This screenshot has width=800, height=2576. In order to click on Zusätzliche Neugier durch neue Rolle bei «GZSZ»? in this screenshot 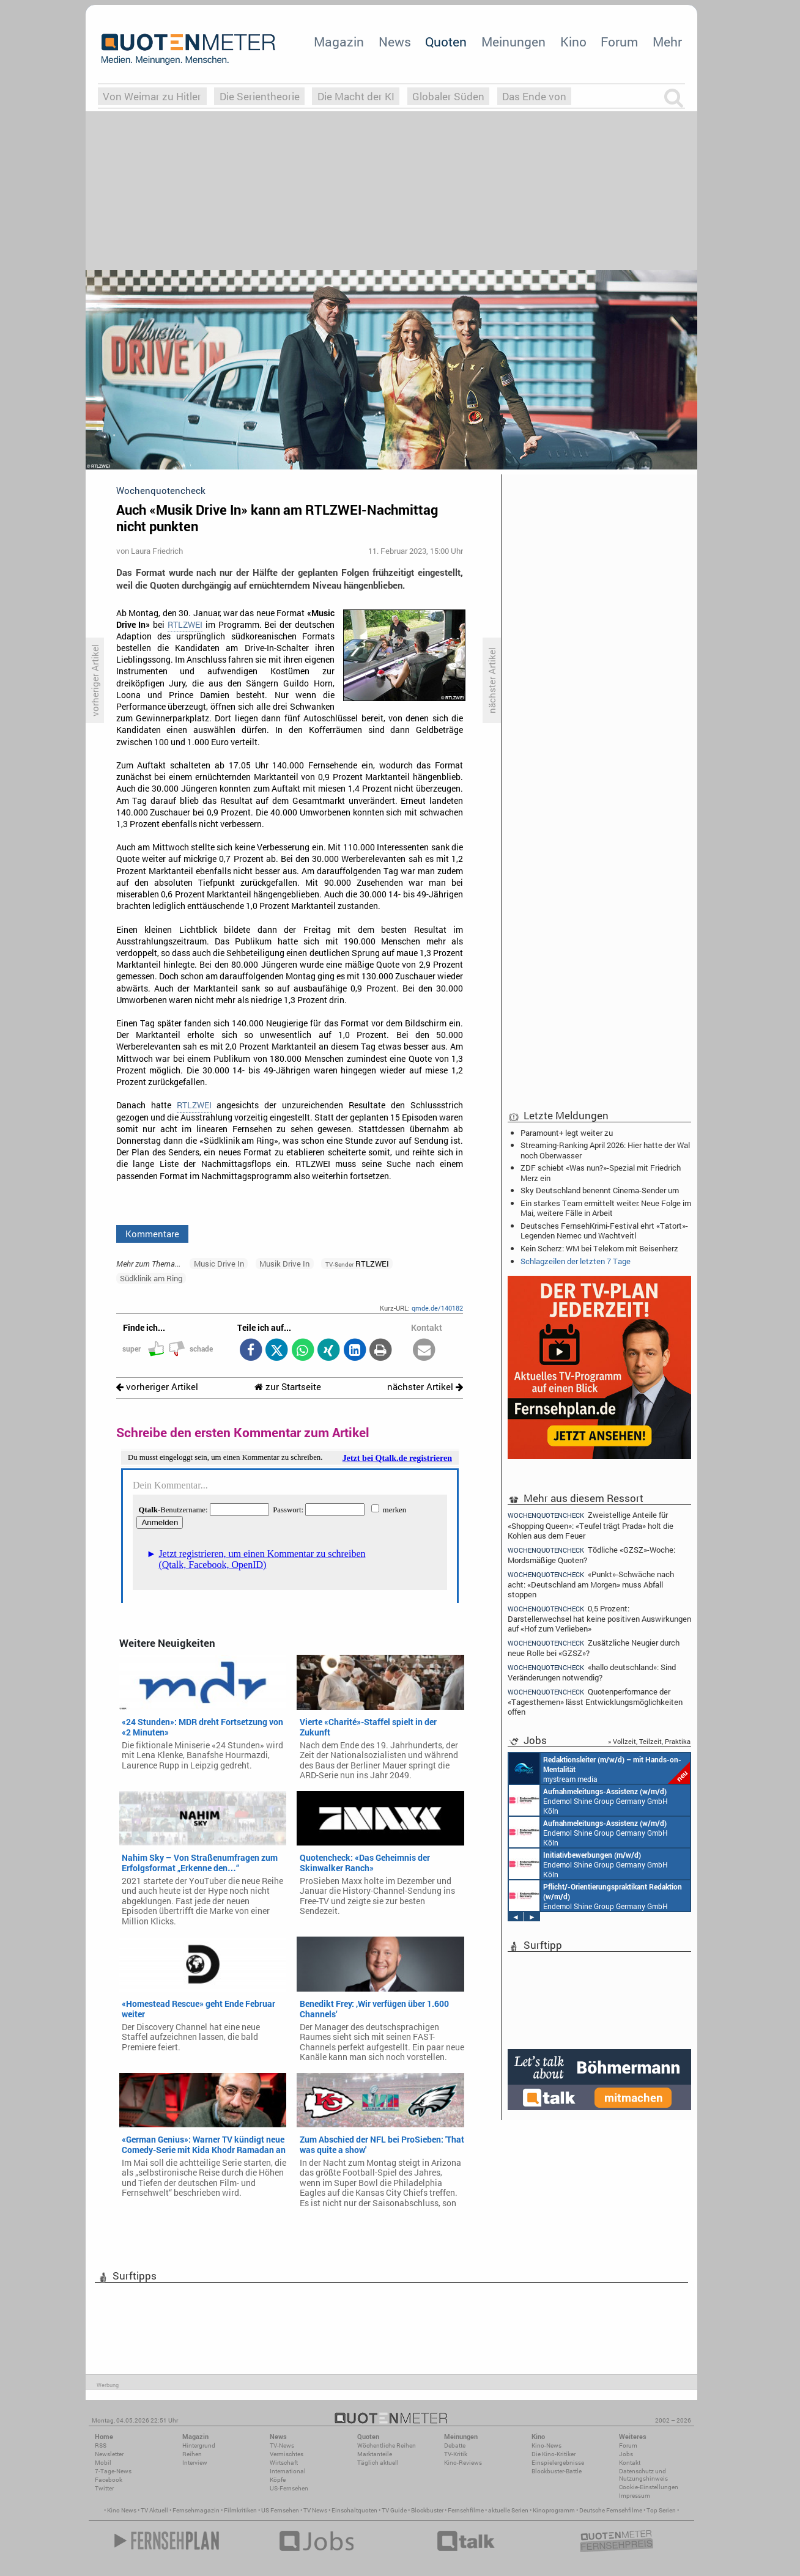, I will do `click(594, 1648)`.